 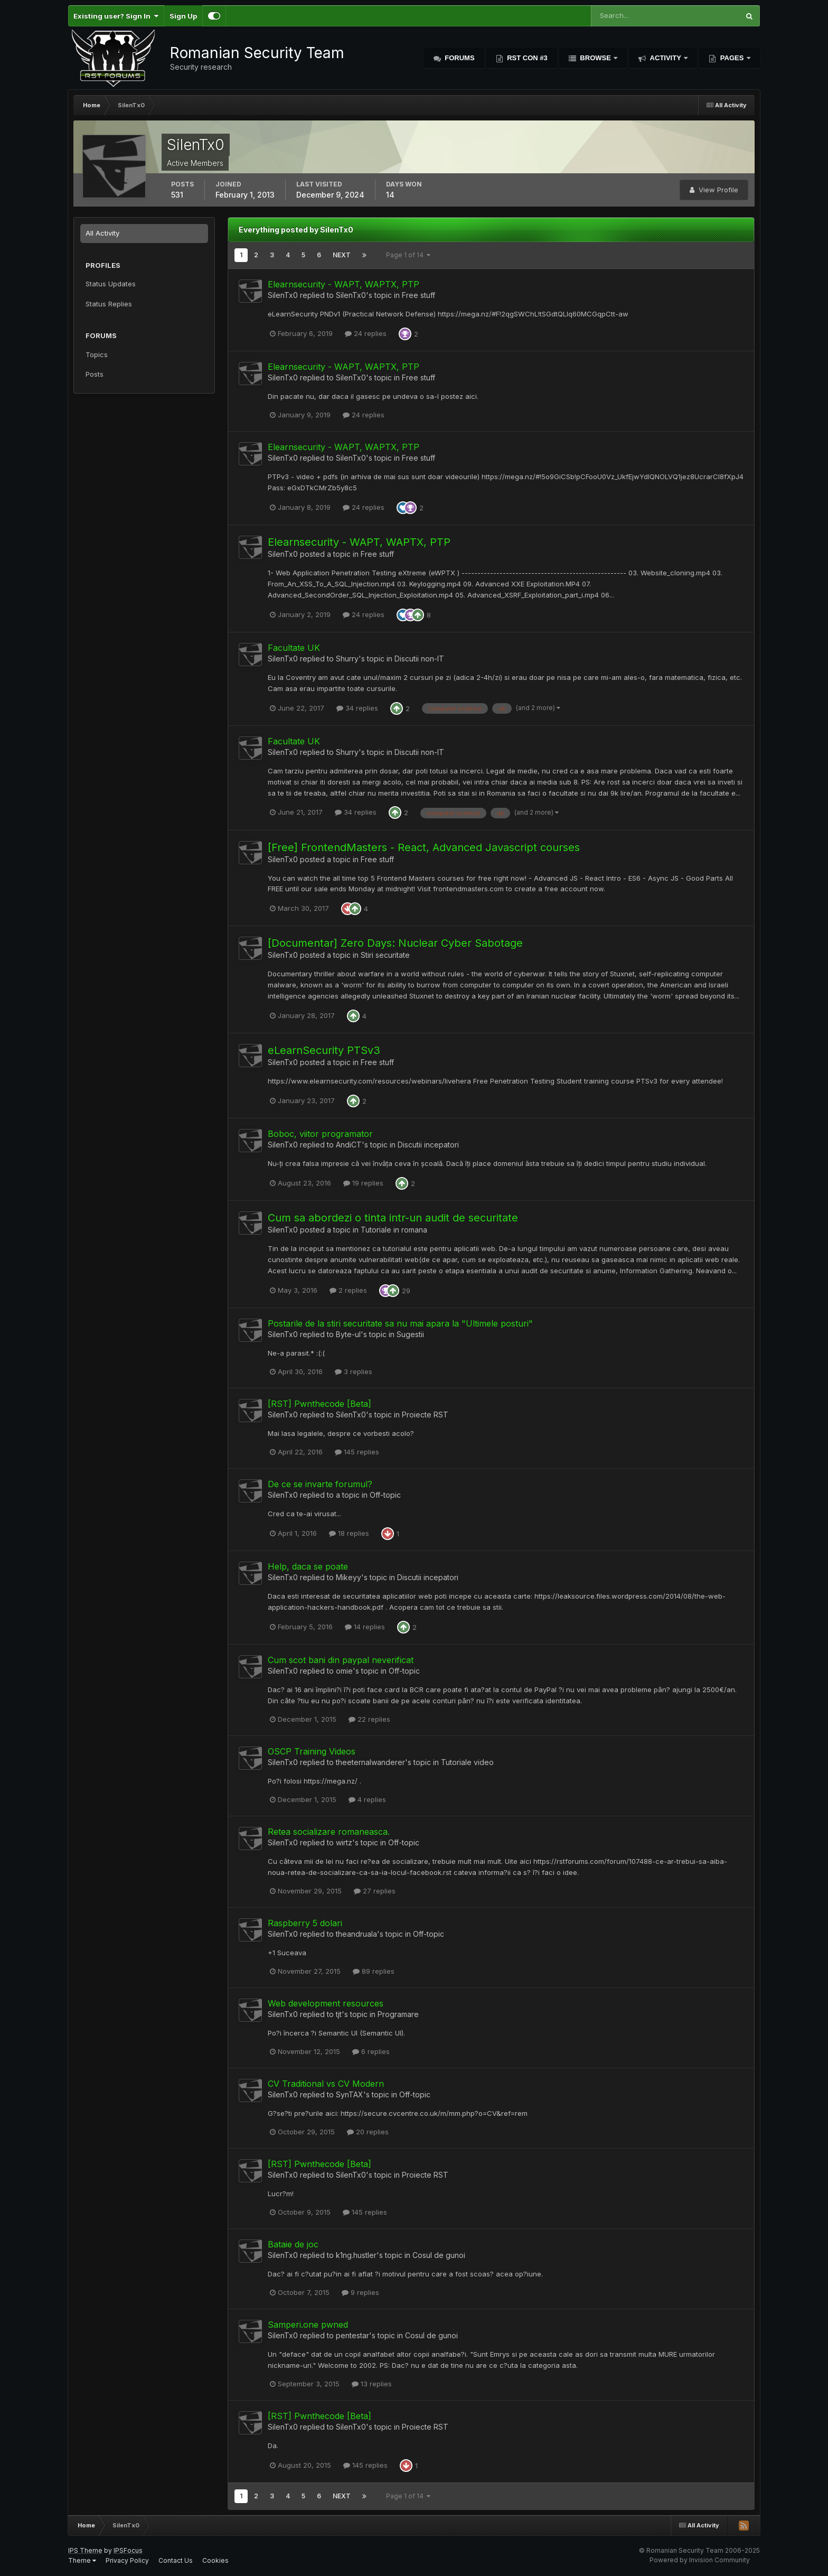 What do you see at coordinates (410, 1334) in the screenshot?
I see `Sugestii` at bounding box center [410, 1334].